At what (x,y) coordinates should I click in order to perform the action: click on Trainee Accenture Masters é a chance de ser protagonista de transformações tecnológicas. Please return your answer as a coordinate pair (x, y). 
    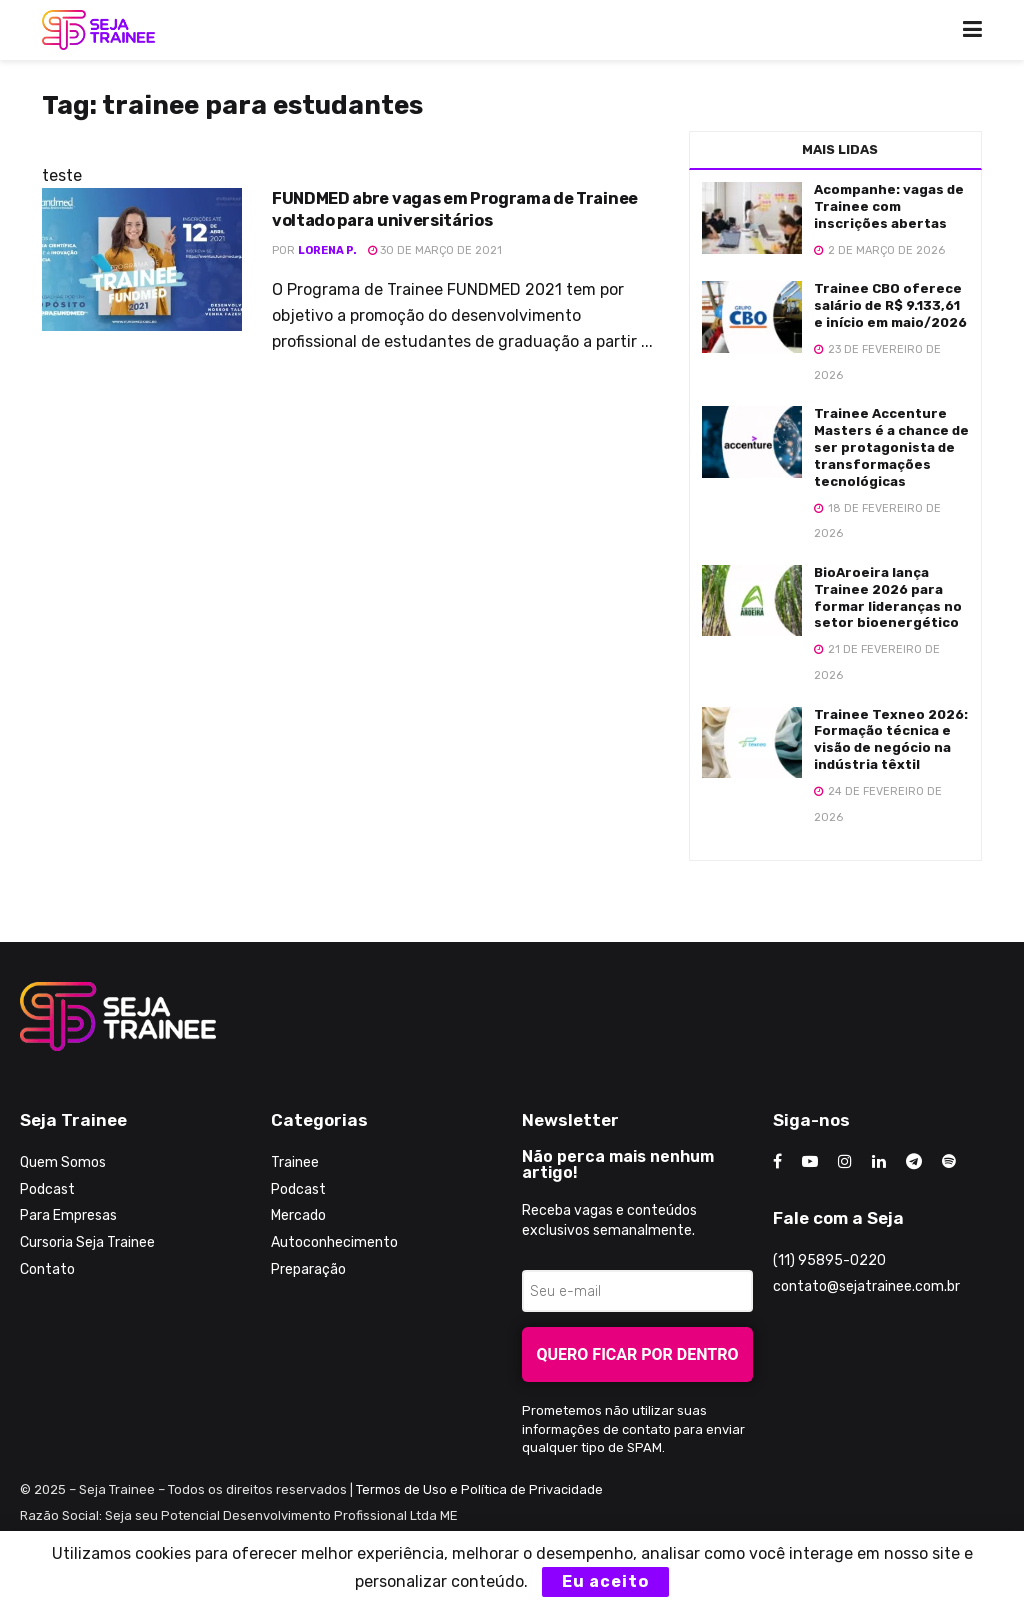
    Looking at the image, I should click on (891, 447).